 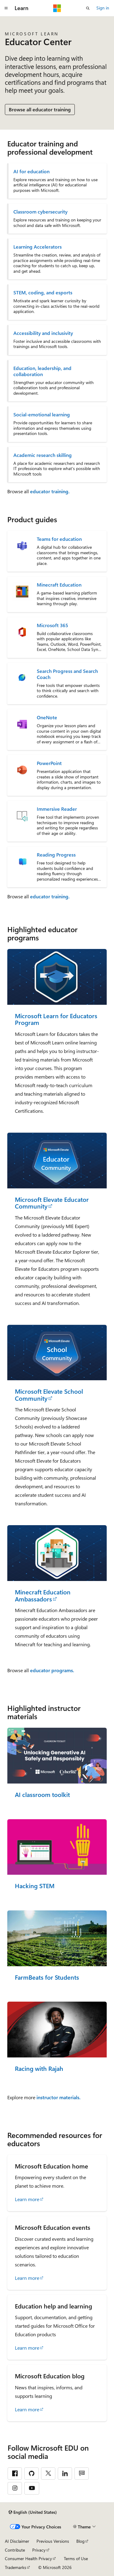 What do you see at coordinates (59, 539) in the screenshot?
I see `Teams for education` at bounding box center [59, 539].